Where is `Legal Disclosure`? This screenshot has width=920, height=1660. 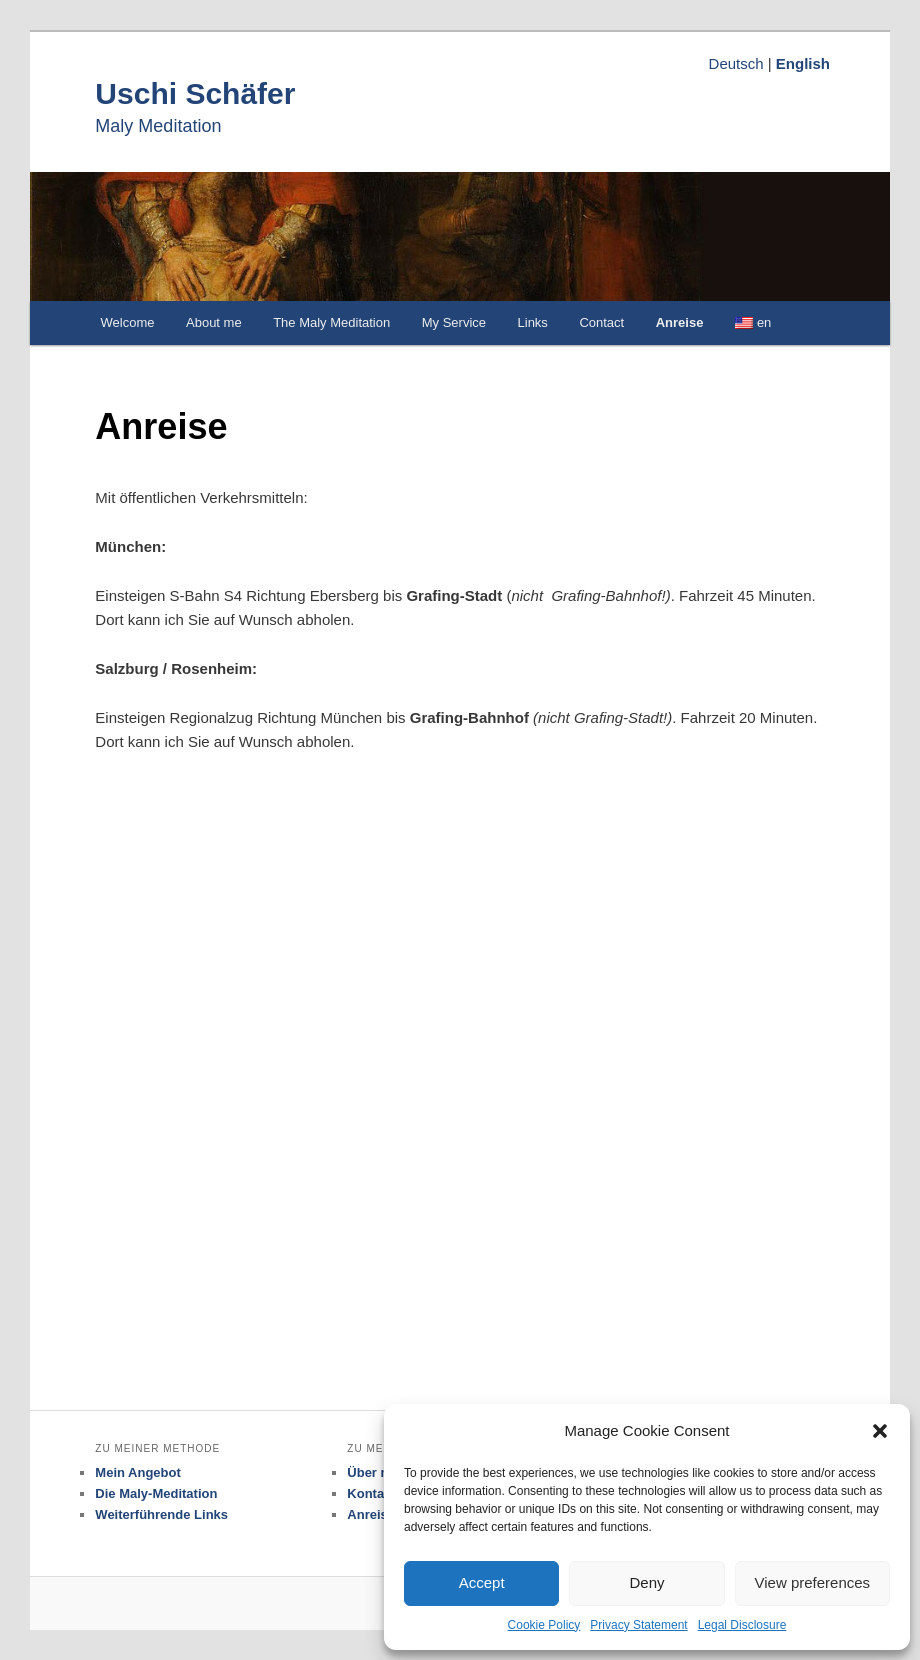
Legal Disclosure is located at coordinates (742, 1625).